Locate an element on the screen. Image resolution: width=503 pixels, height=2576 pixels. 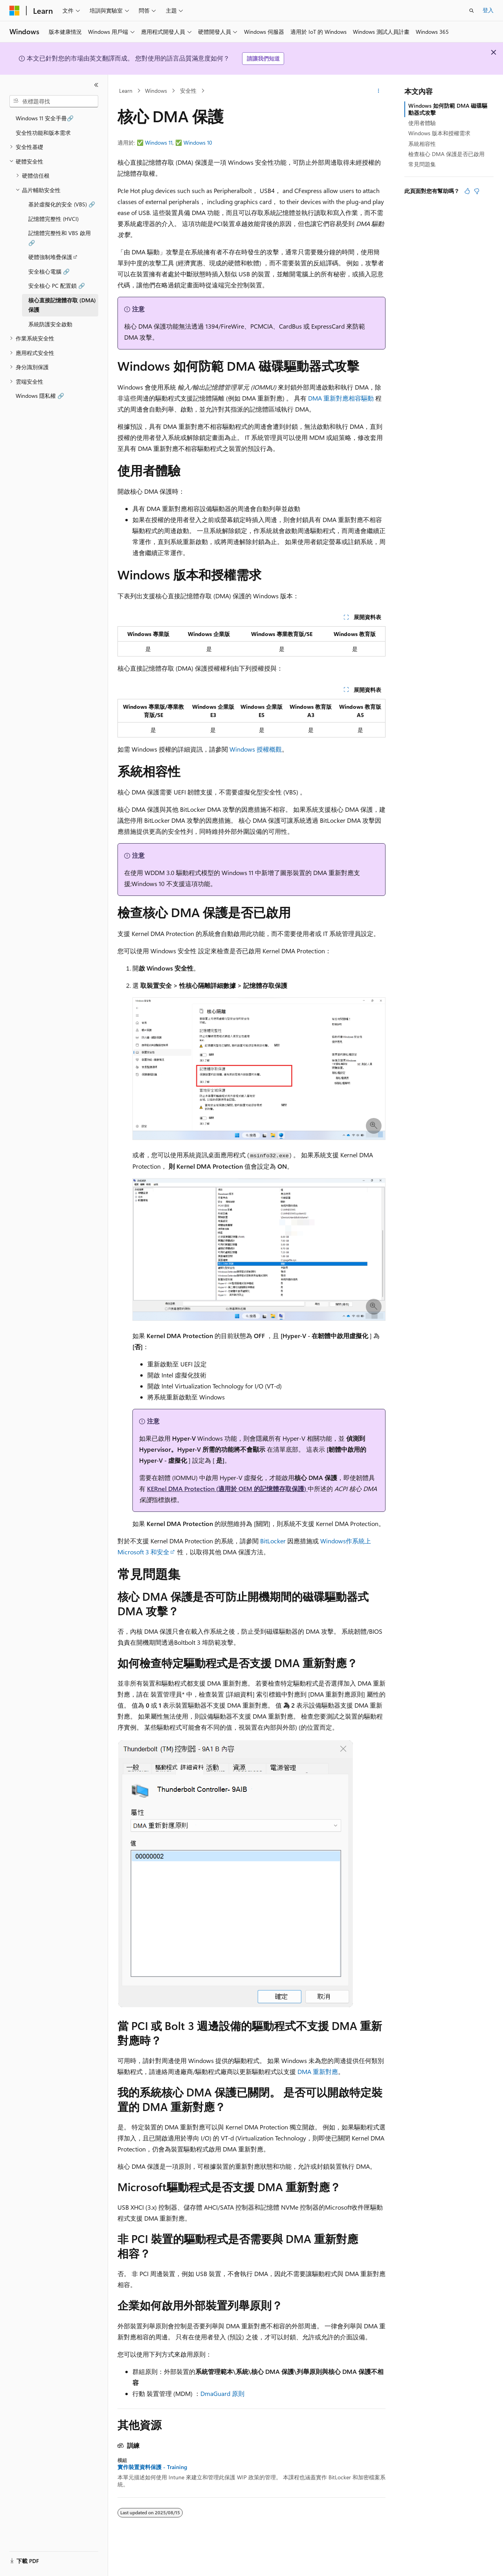
DMA 重新對應 is located at coordinates (317, 2071).